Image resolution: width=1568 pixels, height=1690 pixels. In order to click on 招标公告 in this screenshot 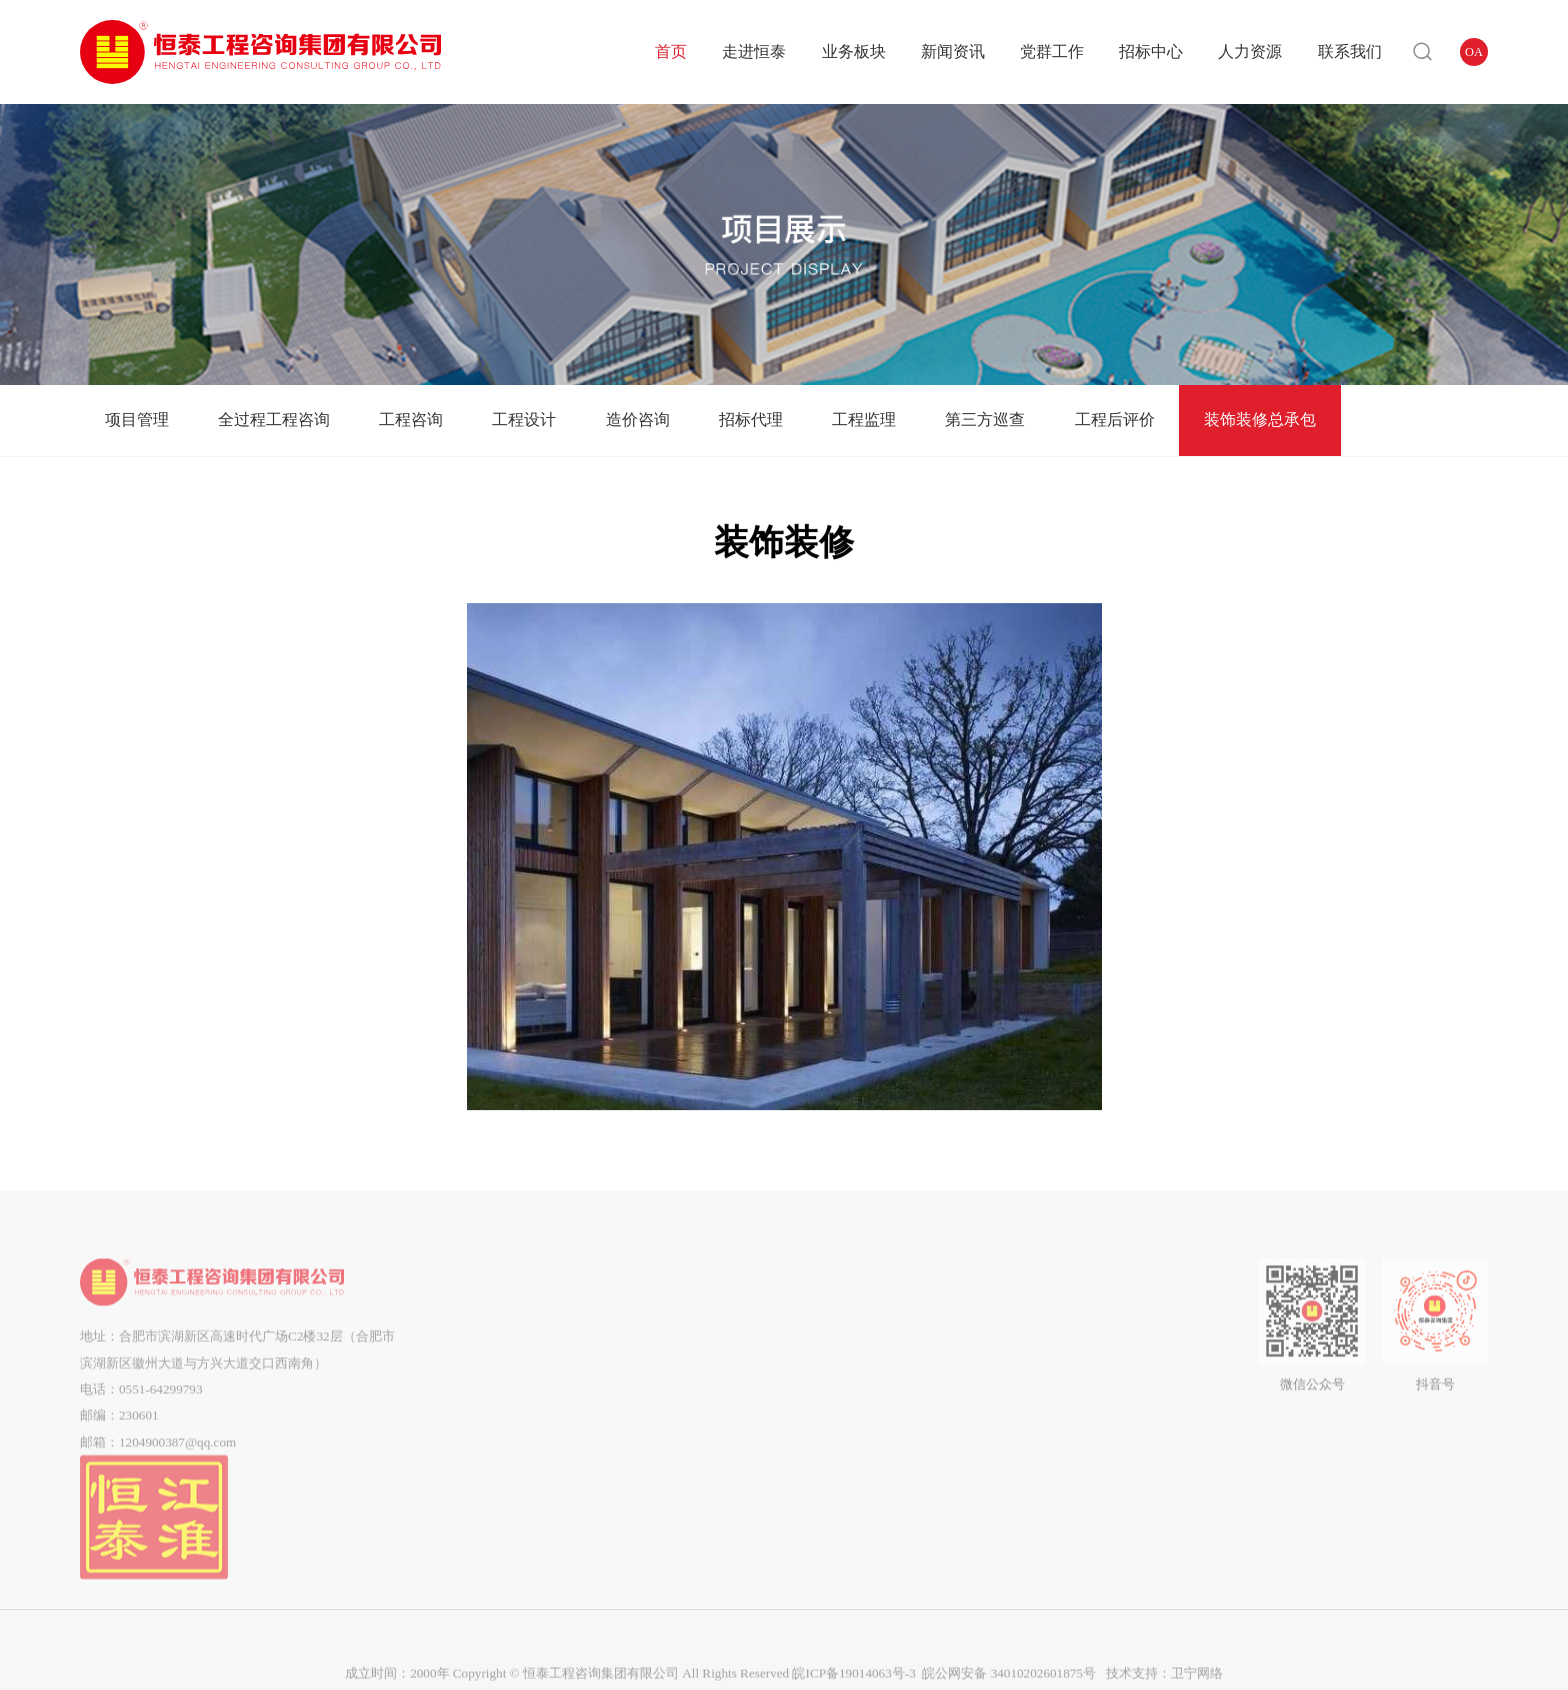, I will do `click(945, 1325)`.